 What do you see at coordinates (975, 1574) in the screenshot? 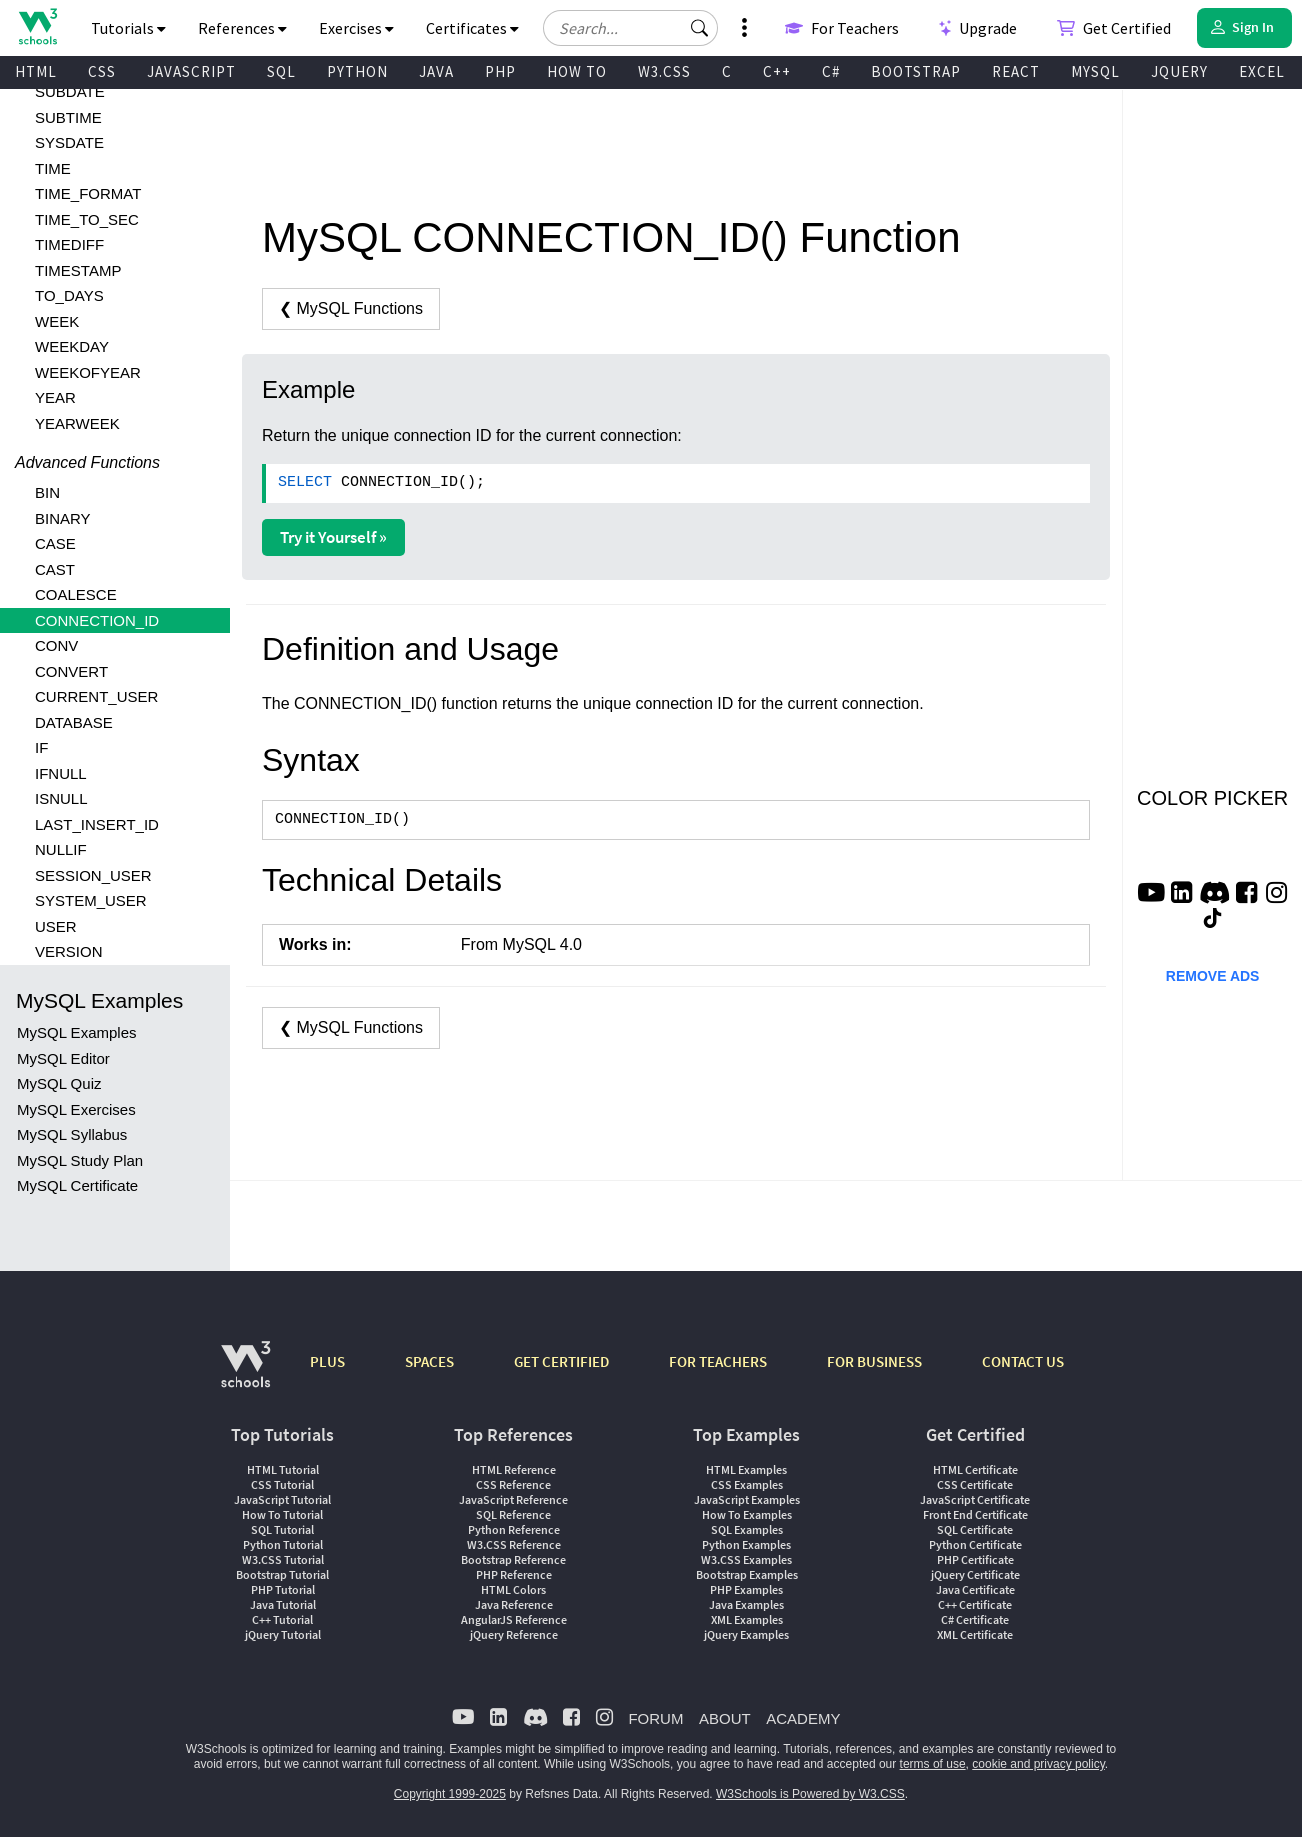
I see `jQuery Certificate` at bounding box center [975, 1574].